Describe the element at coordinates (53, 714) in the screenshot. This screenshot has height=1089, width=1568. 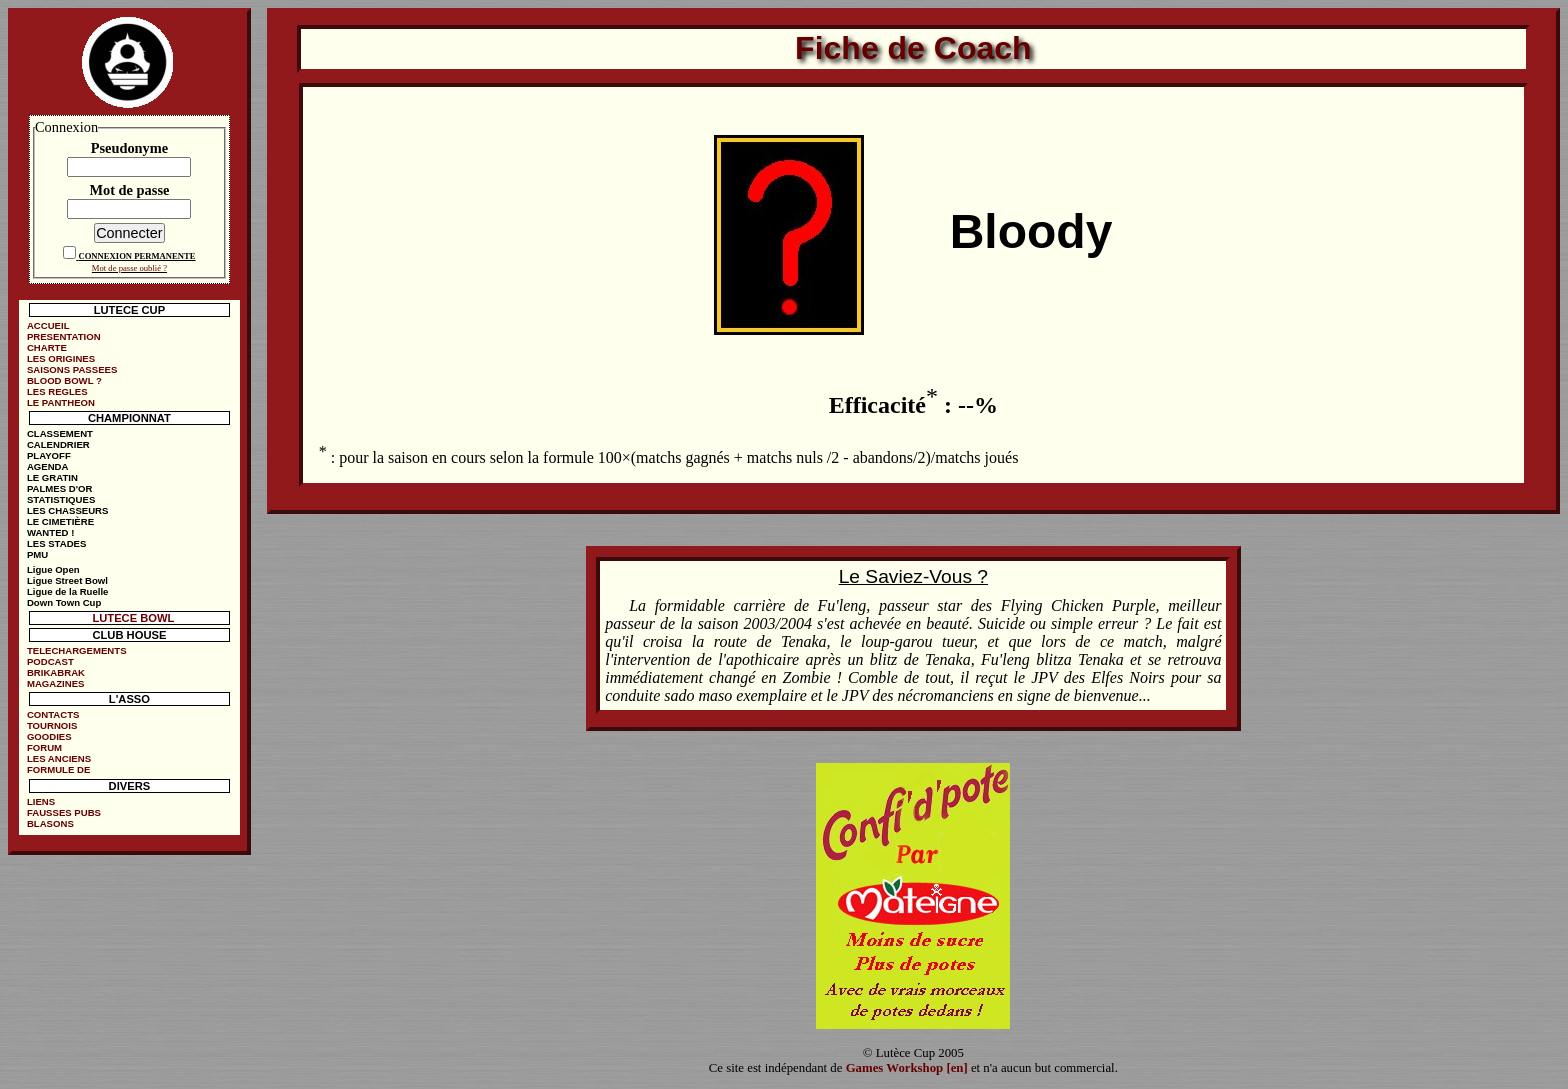
I see `CONTACTS` at that location.